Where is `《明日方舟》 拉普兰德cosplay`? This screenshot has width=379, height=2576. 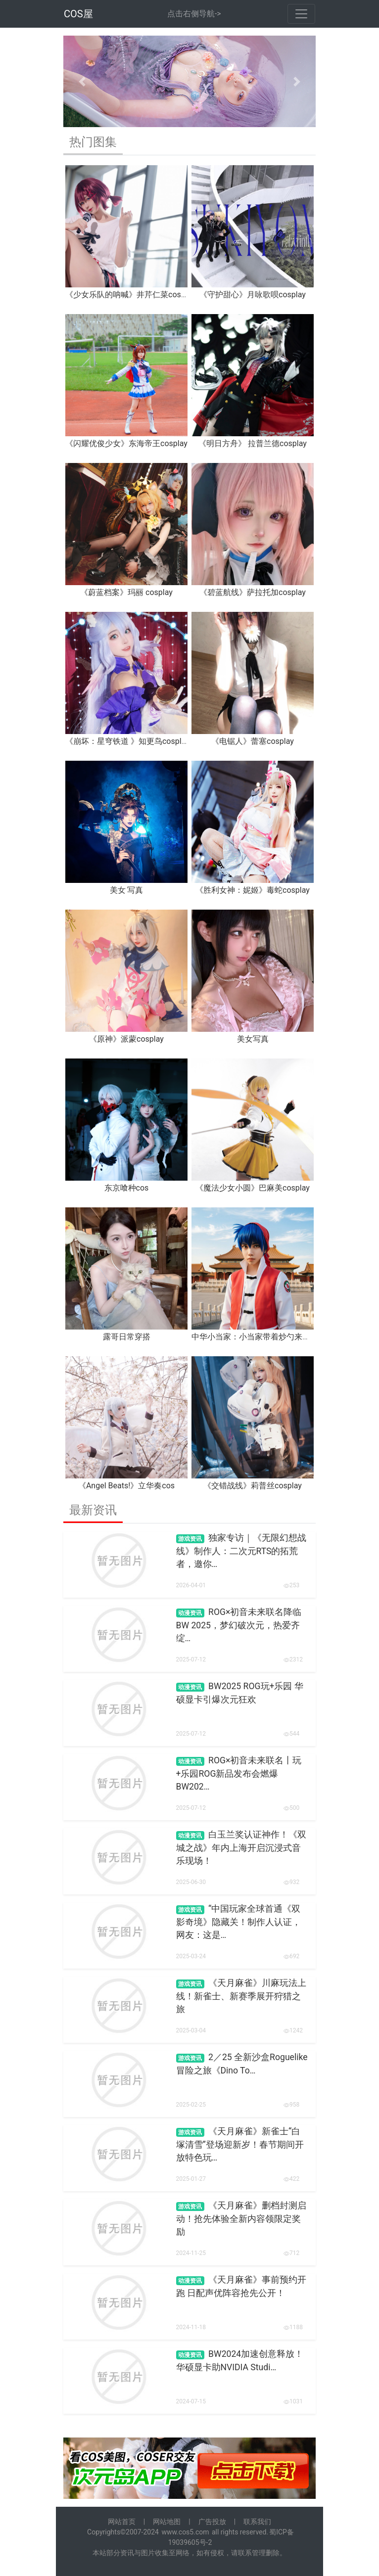 《明日方舟》 拉普兰德cosplay is located at coordinates (252, 443).